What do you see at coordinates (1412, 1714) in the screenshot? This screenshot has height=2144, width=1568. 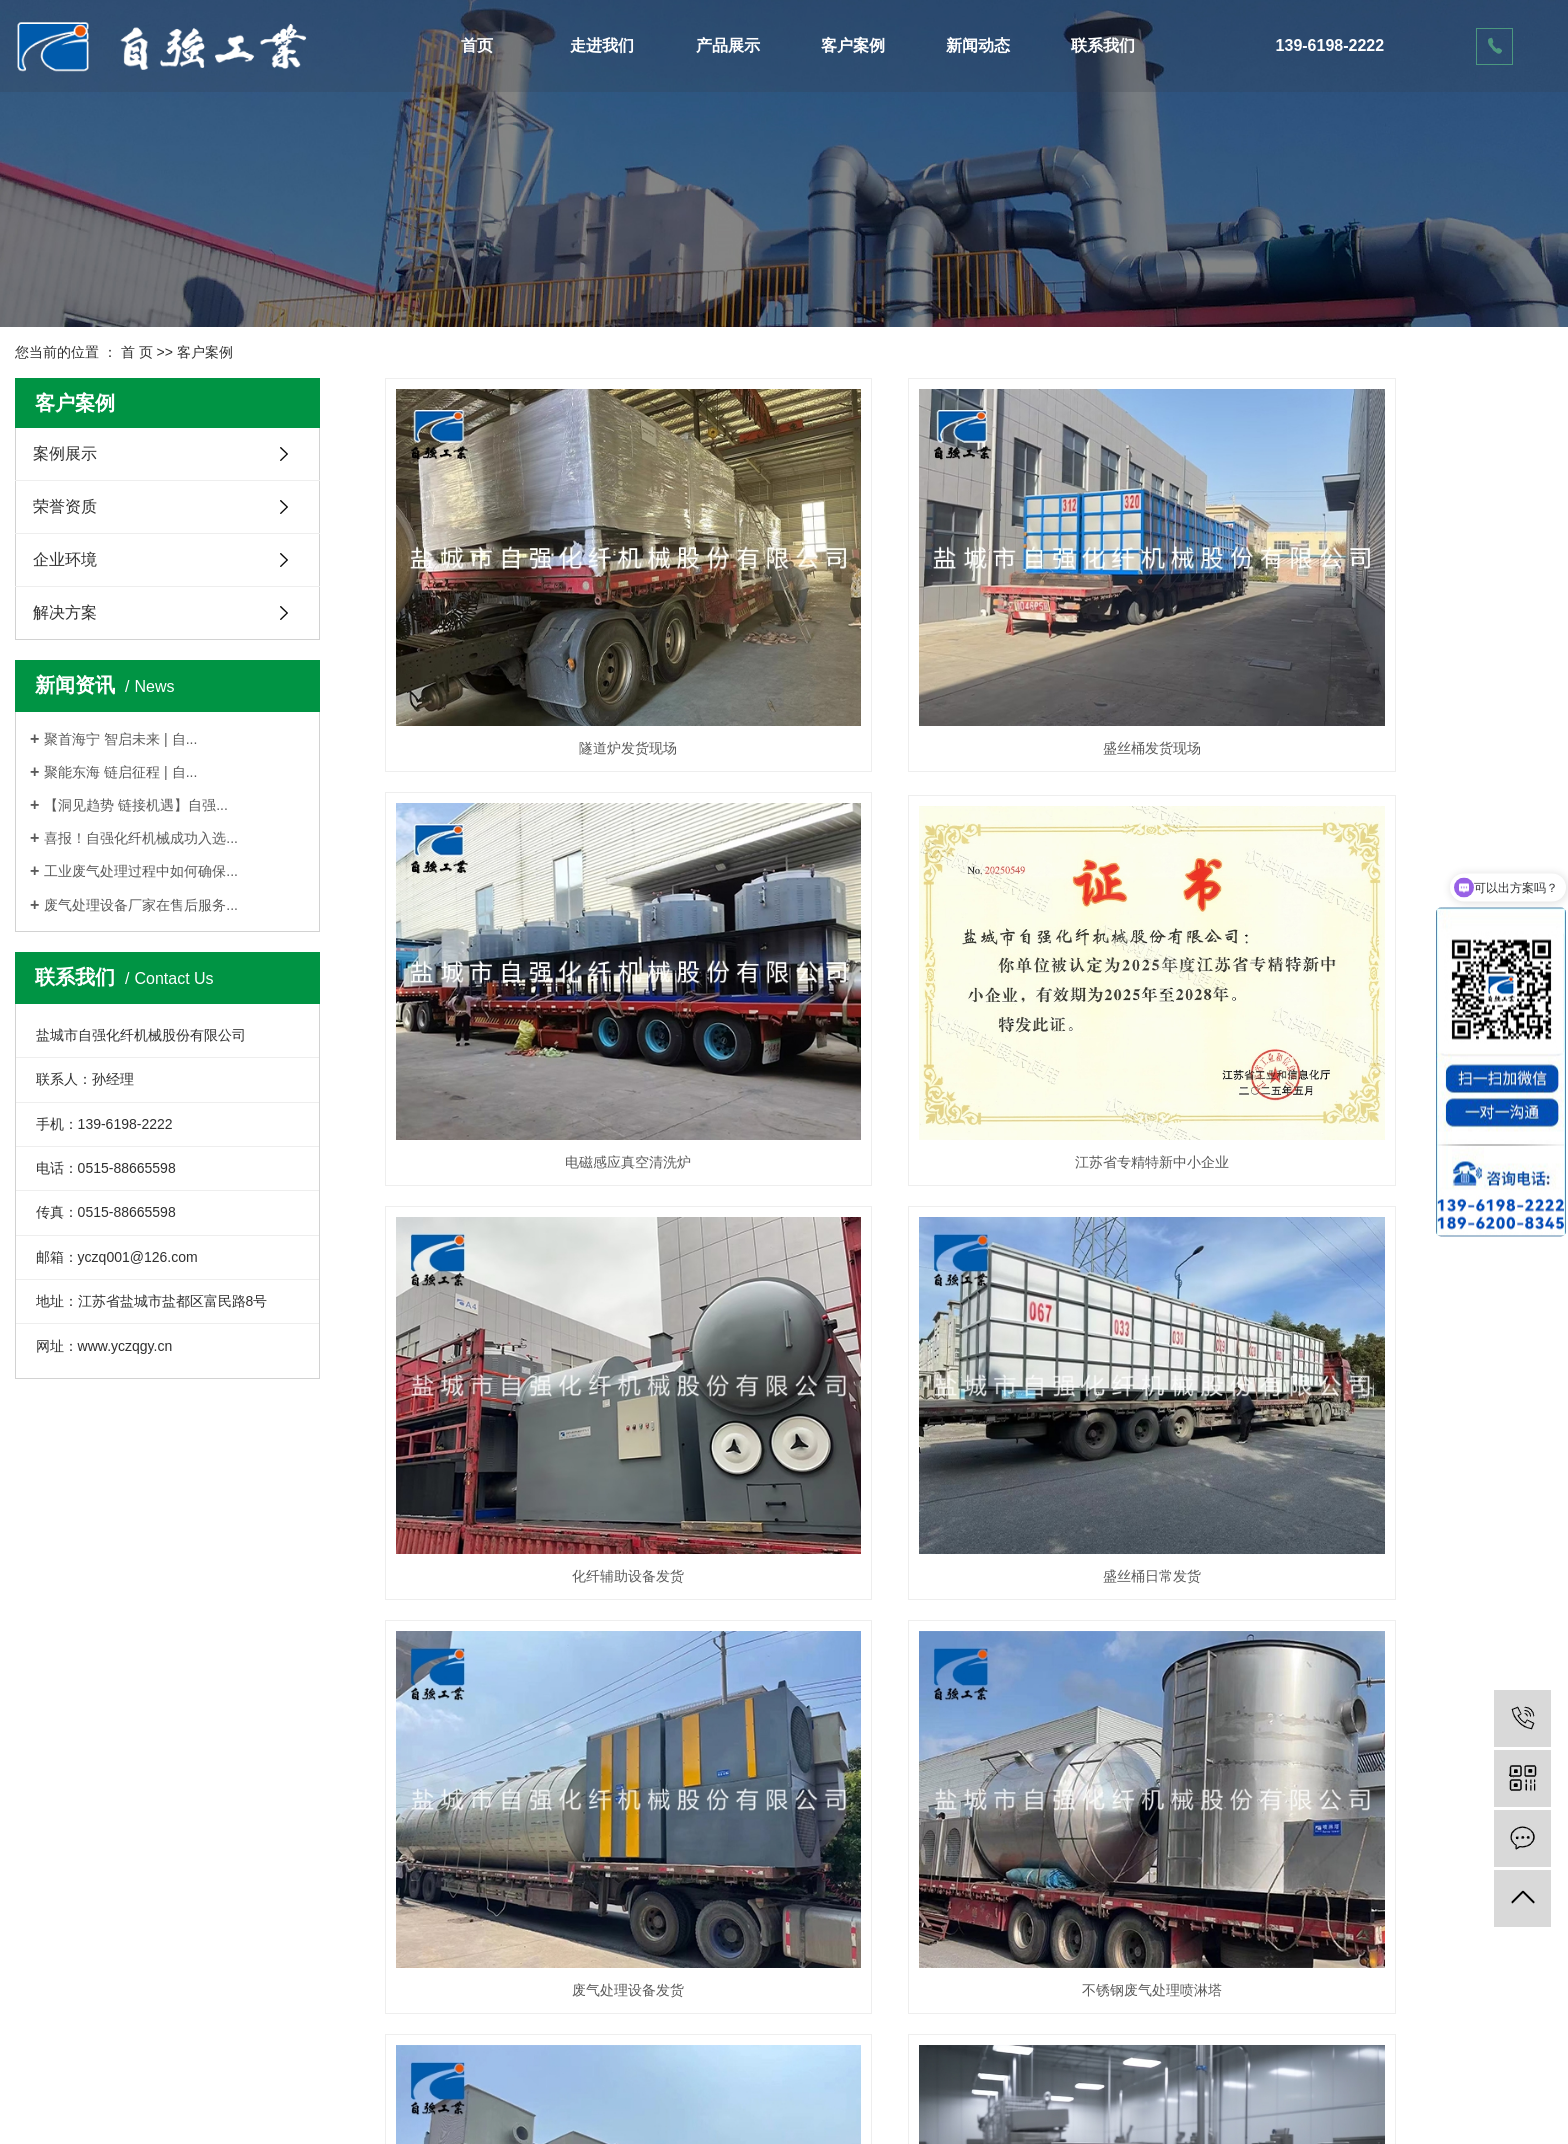 I see `下一页` at bounding box center [1412, 1714].